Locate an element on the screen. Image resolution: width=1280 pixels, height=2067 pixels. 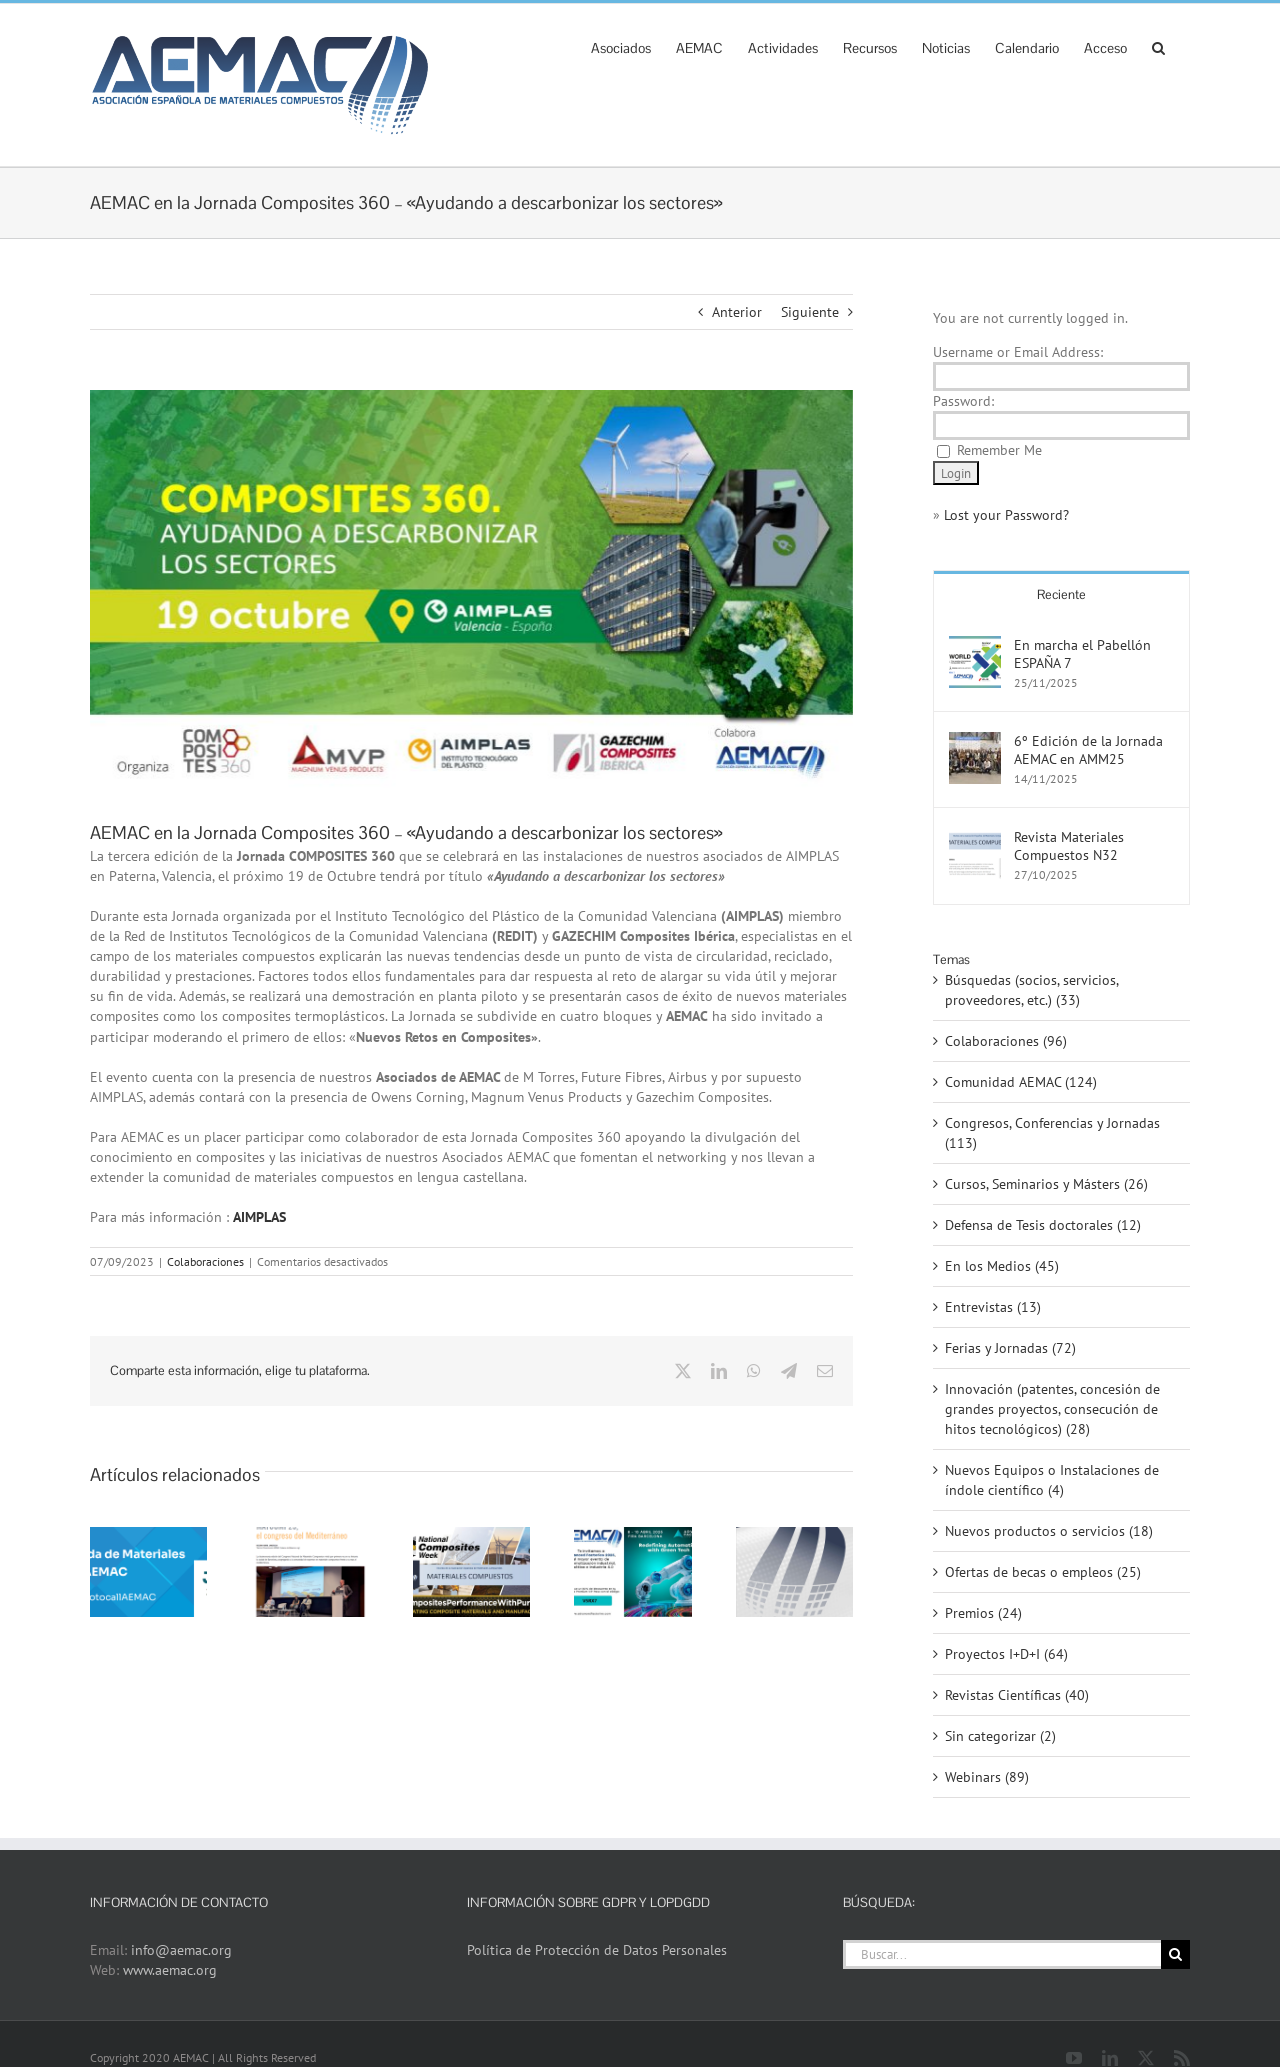
Siguiente is located at coordinates (810, 312).